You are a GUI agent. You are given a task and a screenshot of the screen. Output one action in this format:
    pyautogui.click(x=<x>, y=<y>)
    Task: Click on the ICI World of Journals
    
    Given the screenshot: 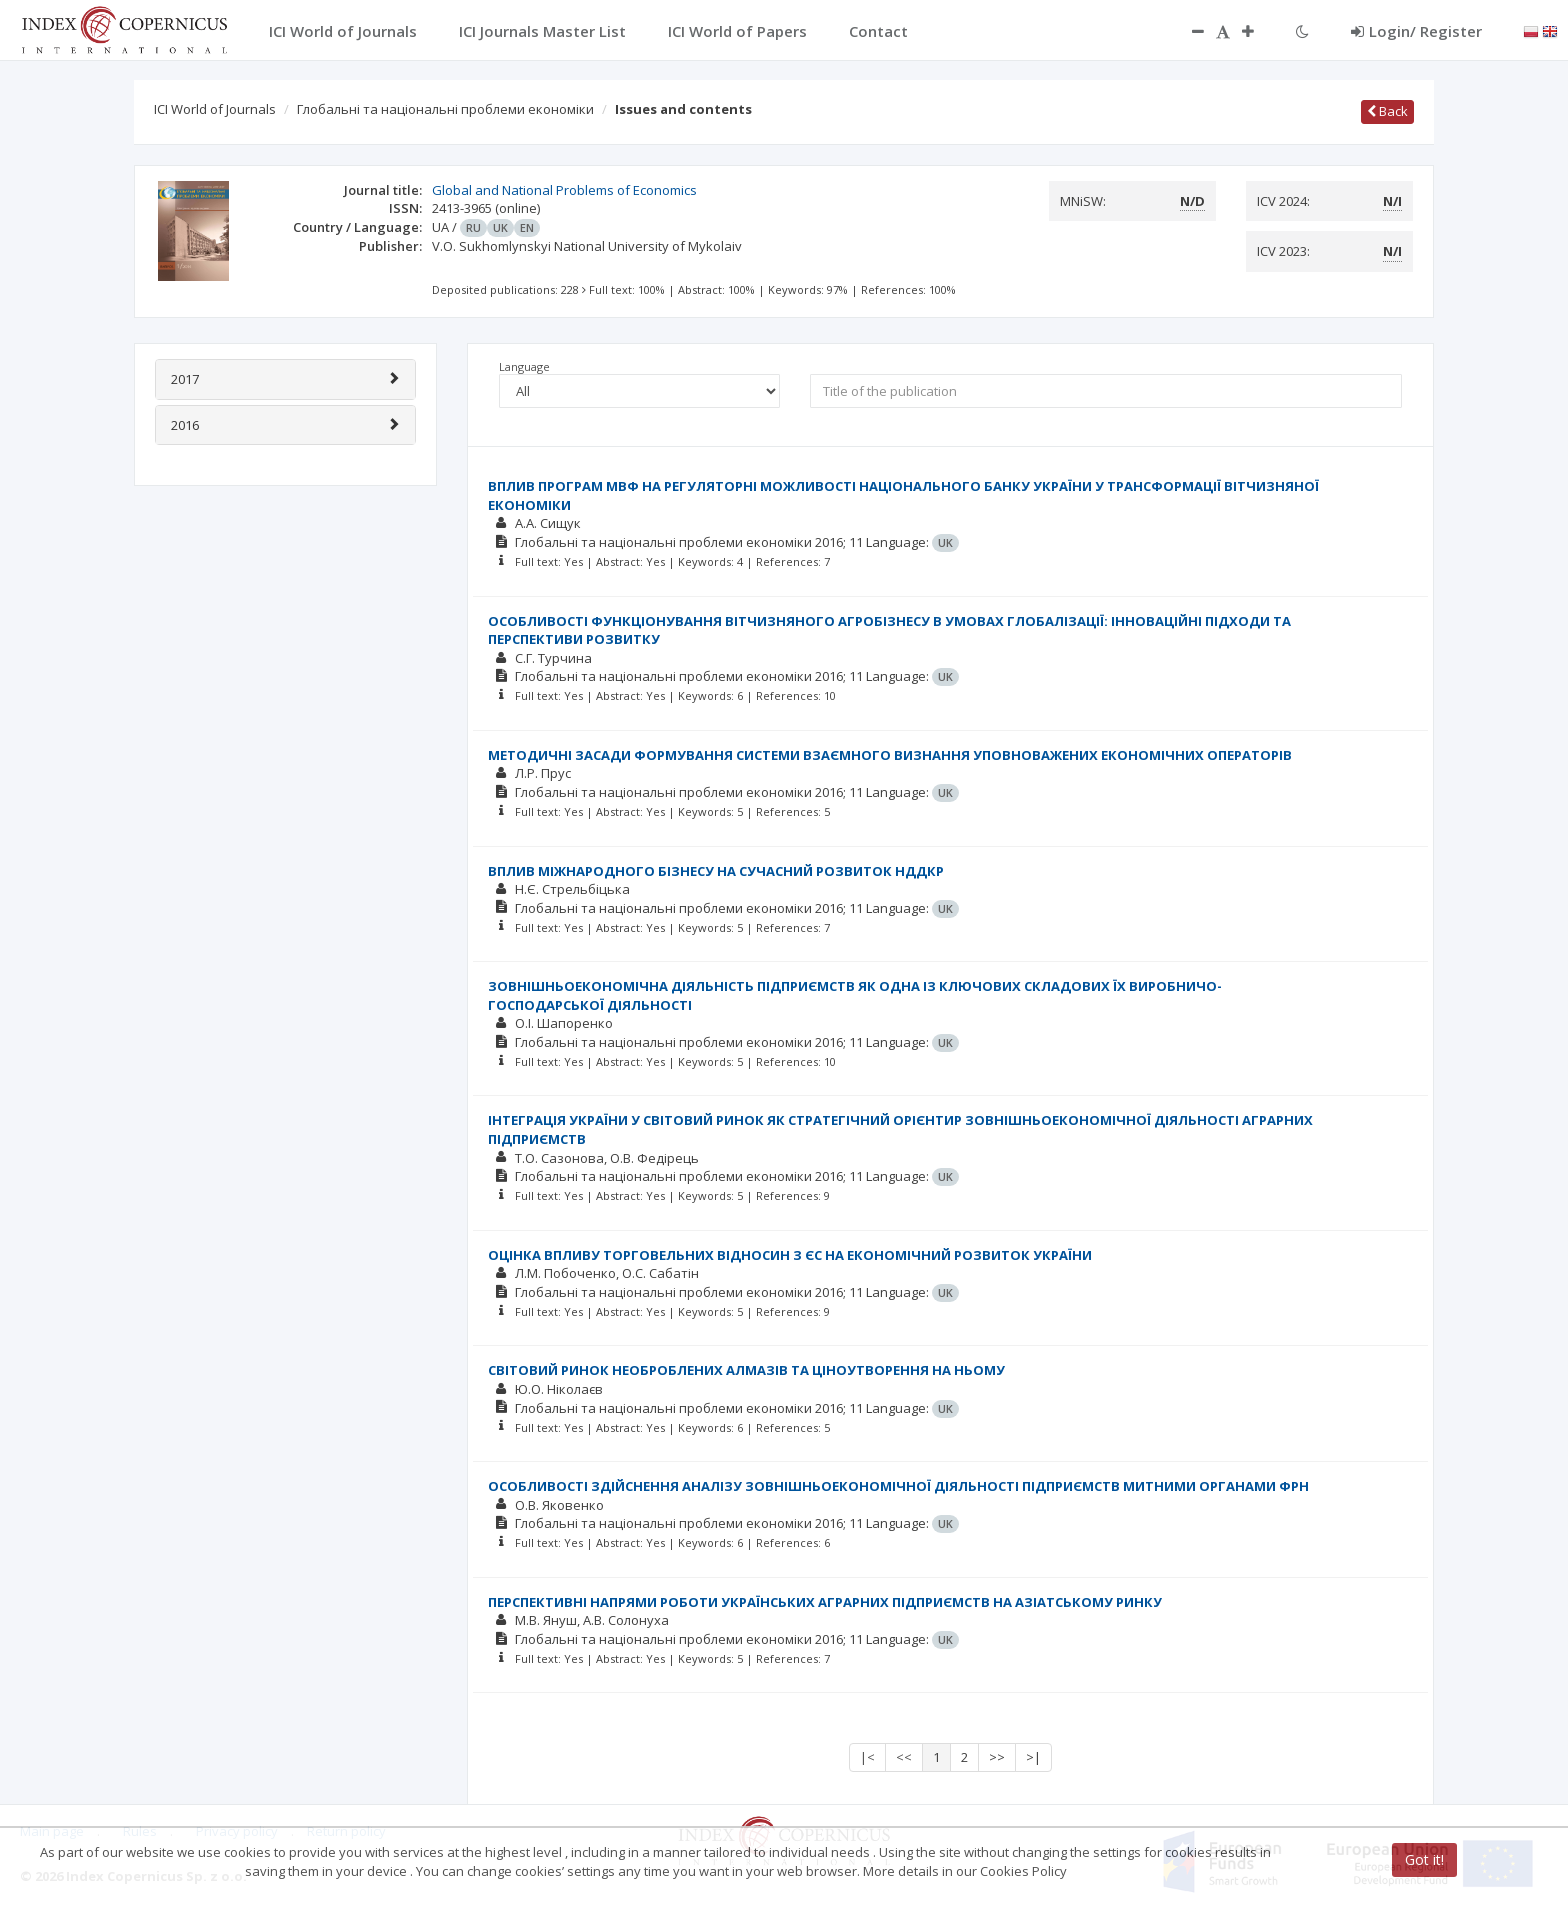 What is the action you would take?
    pyautogui.click(x=215, y=109)
    